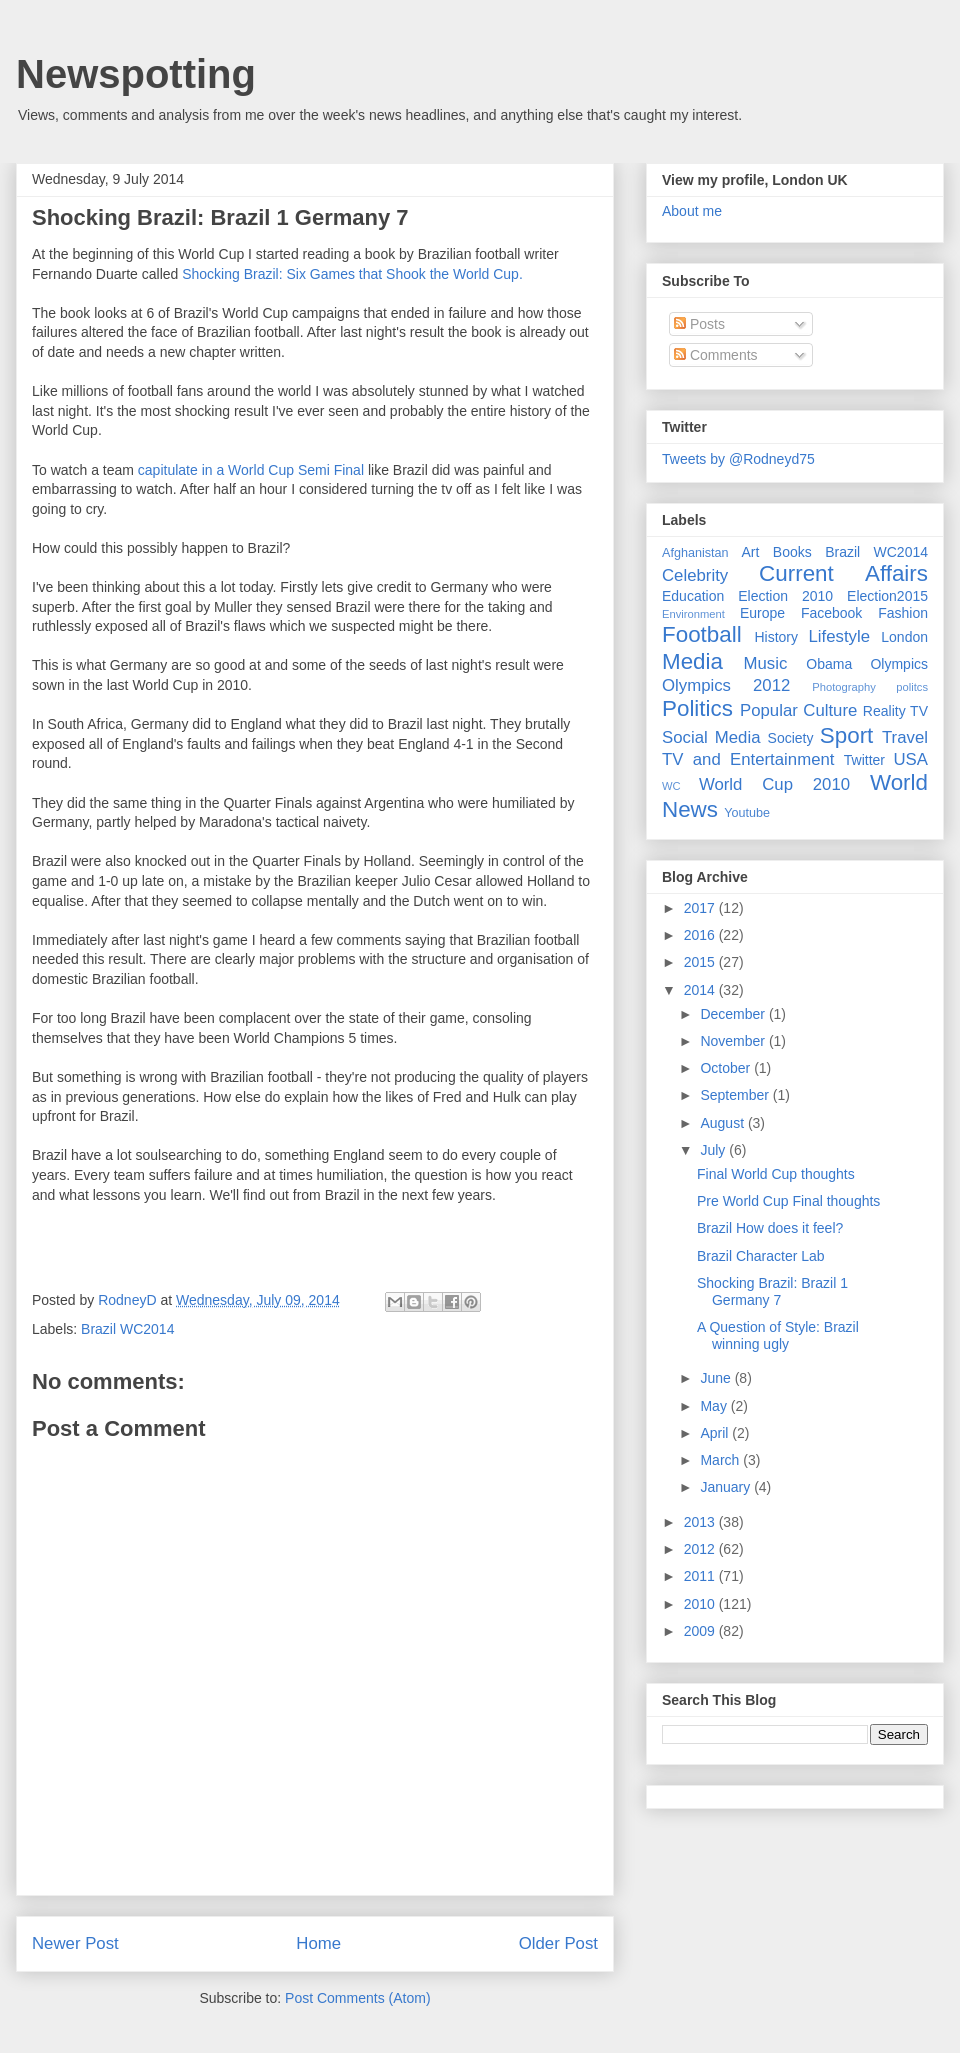 This screenshot has height=2053, width=960. I want to click on August, so click(723, 1123).